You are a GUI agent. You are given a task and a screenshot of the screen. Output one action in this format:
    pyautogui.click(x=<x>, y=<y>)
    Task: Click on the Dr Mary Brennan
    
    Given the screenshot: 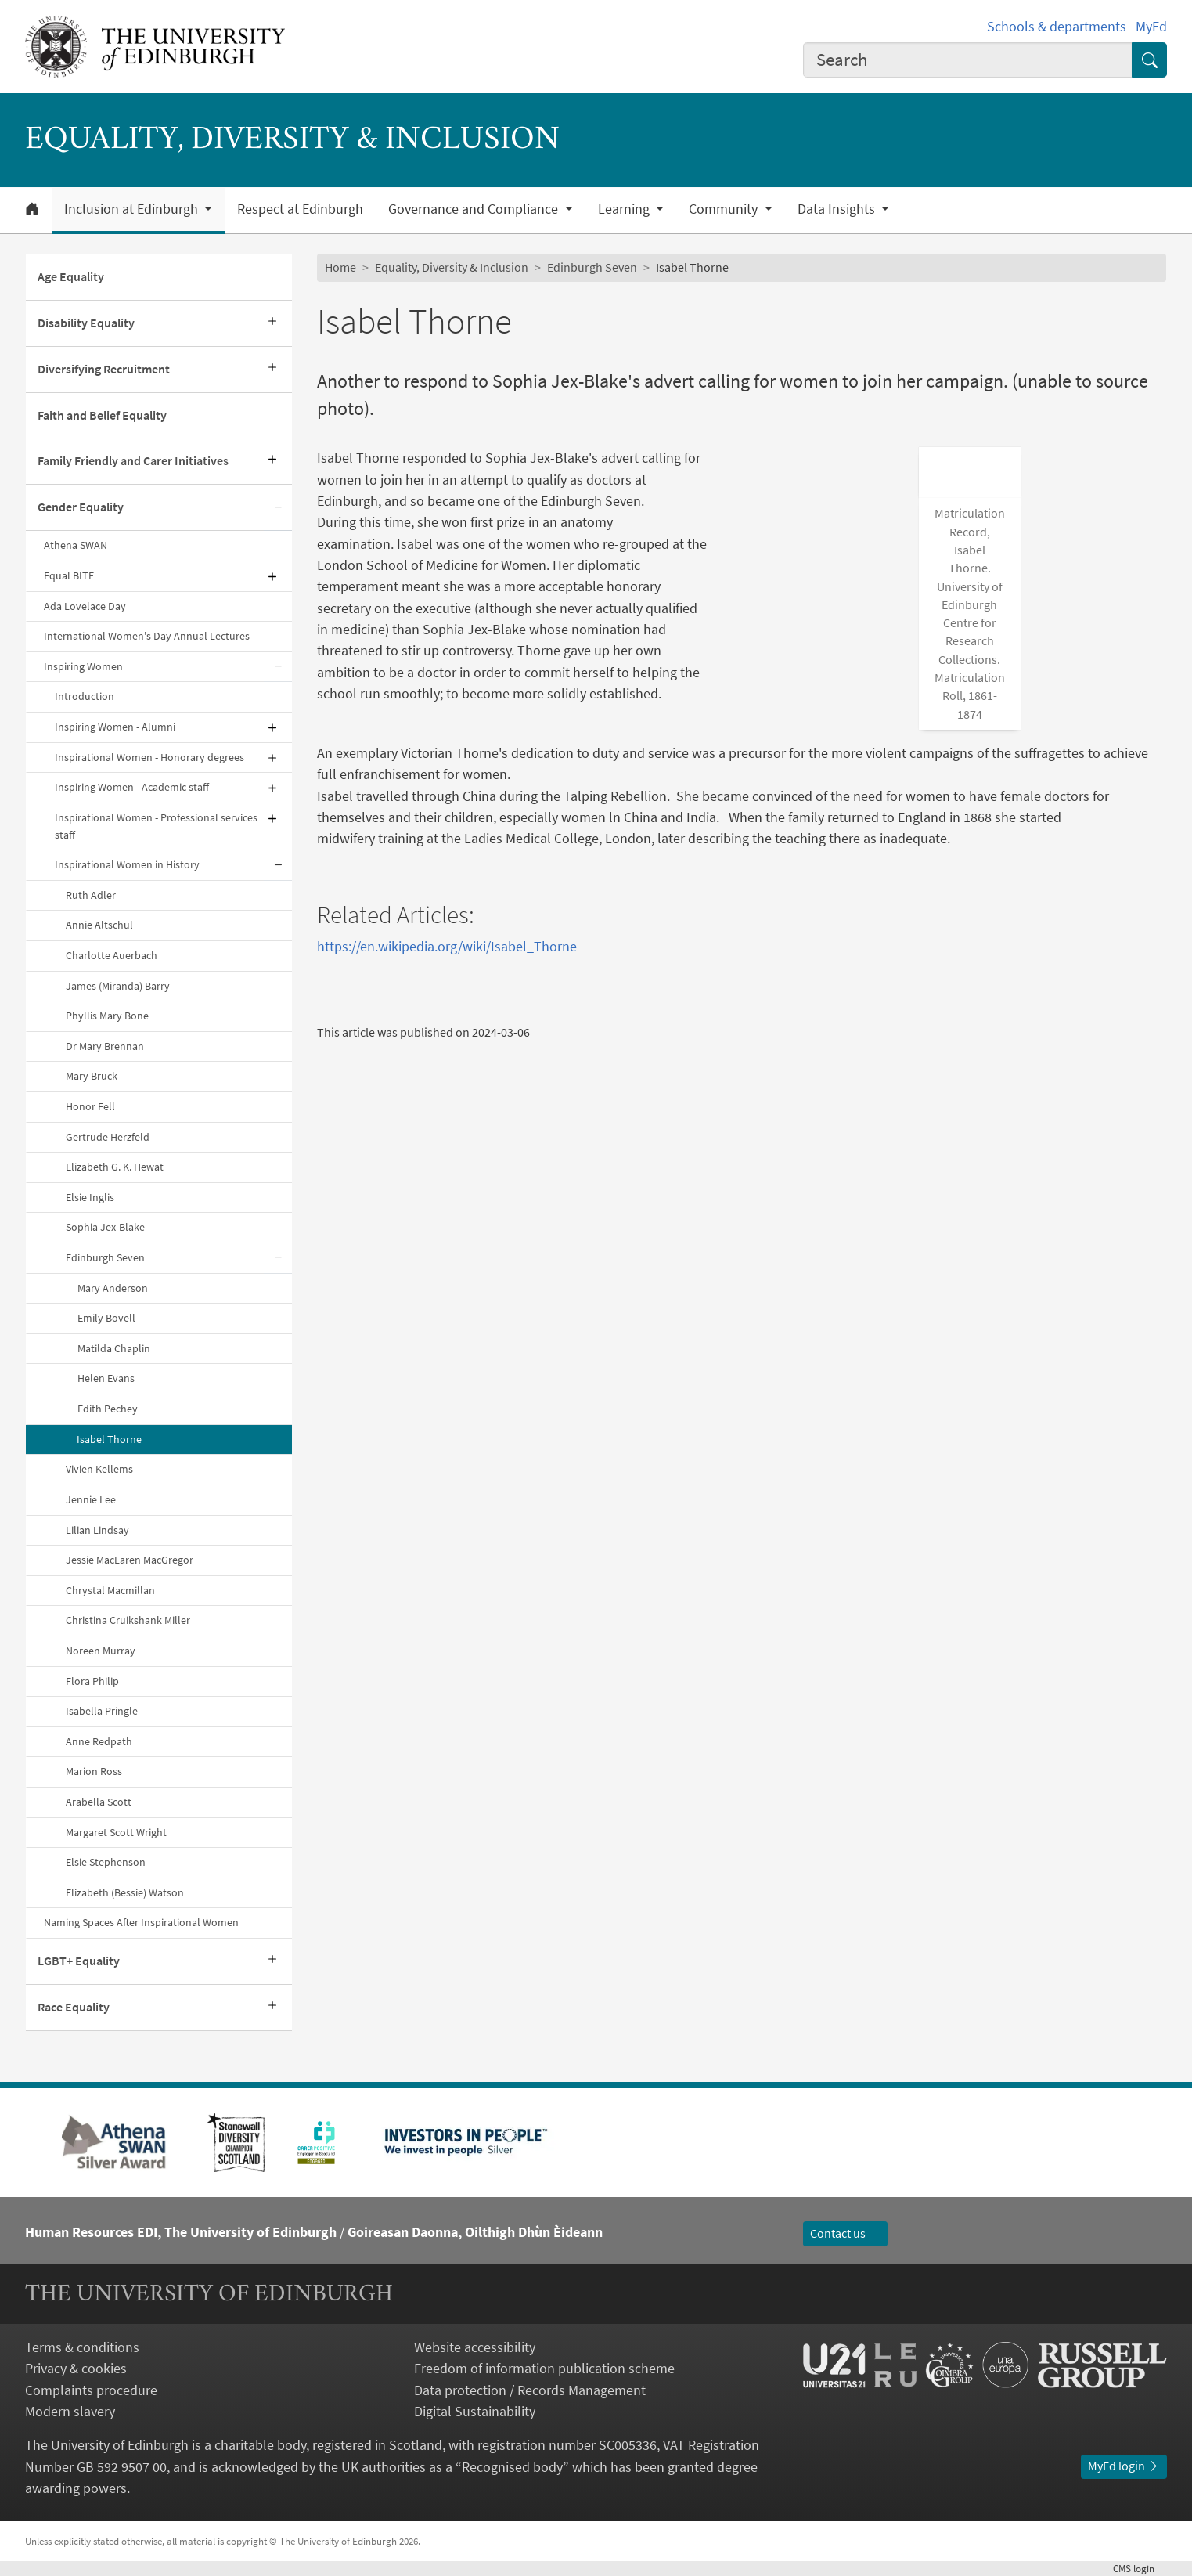 What is the action you would take?
    pyautogui.click(x=105, y=1046)
    